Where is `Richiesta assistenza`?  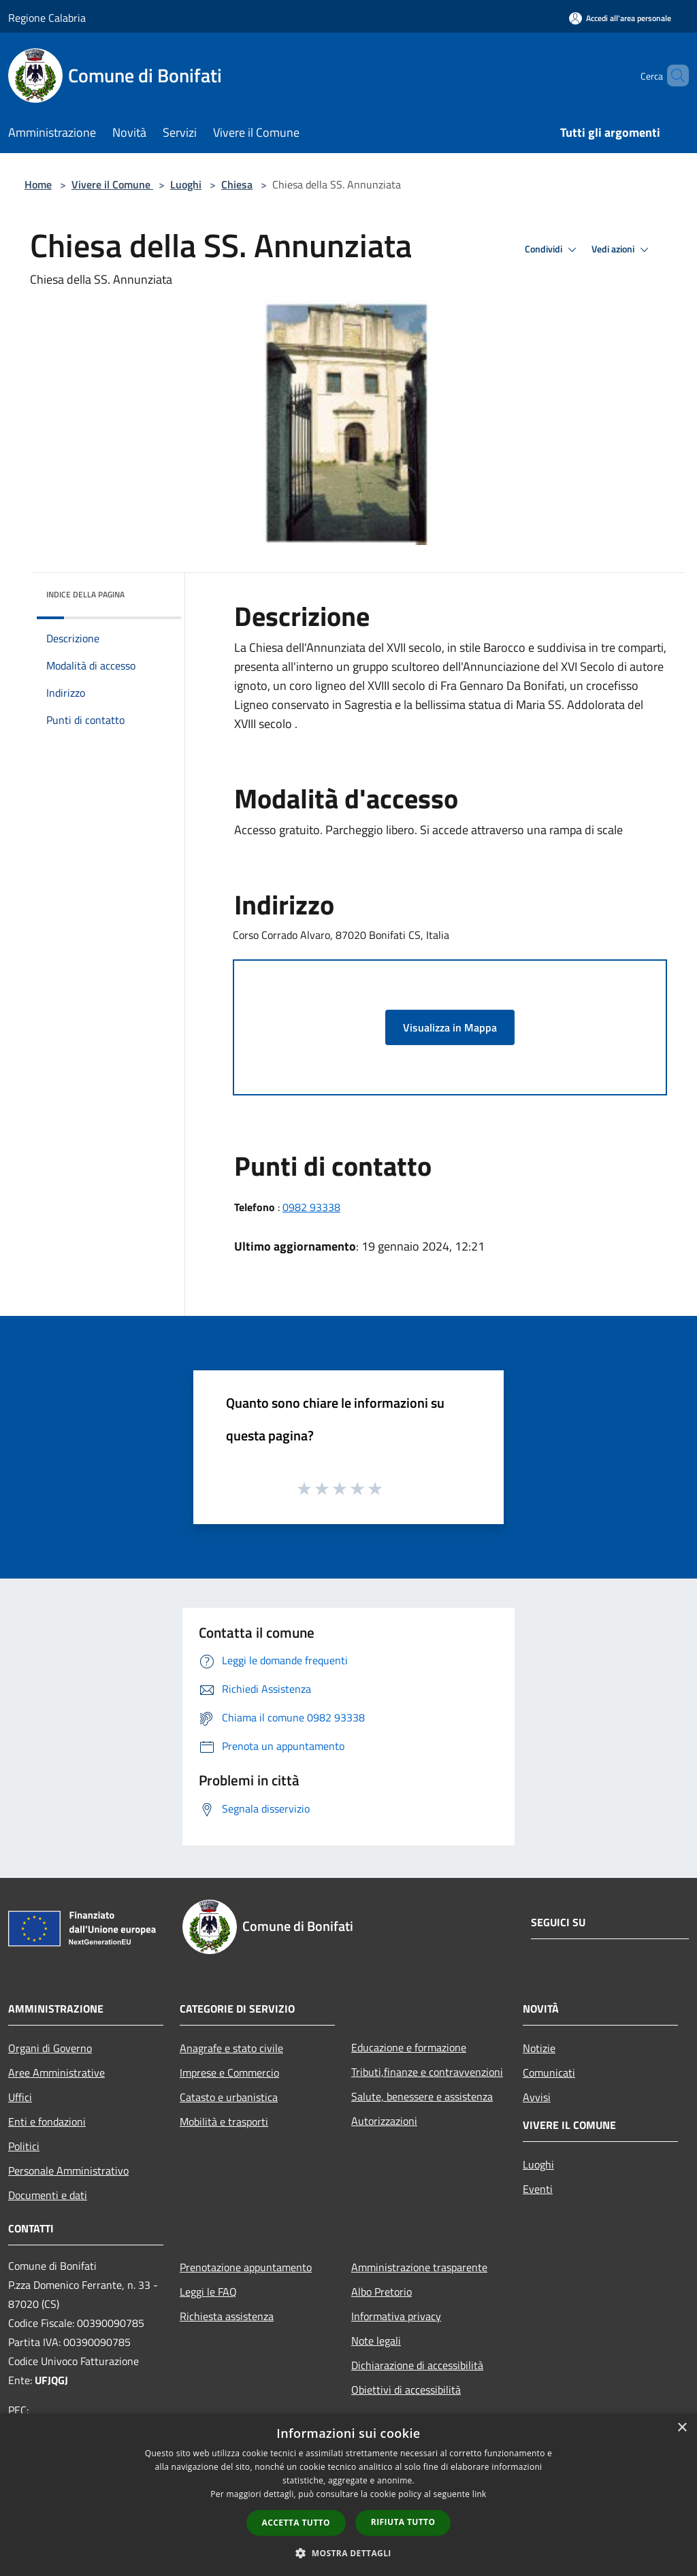 Richiesta assistenza is located at coordinates (227, 2316).